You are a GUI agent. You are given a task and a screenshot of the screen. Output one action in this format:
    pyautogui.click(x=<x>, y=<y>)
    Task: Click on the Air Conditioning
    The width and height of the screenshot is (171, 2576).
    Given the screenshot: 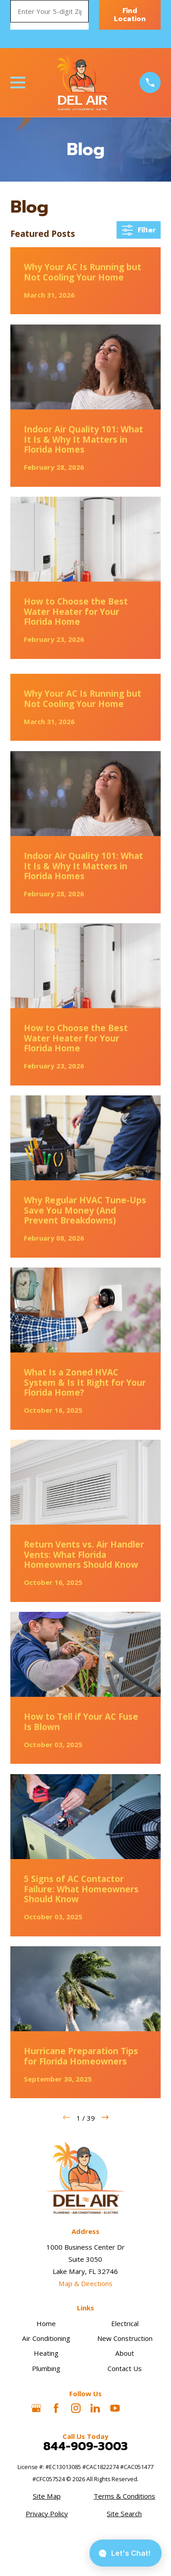 What is the action you would take?
    pyautogui.click(x=46, y=2338)
    